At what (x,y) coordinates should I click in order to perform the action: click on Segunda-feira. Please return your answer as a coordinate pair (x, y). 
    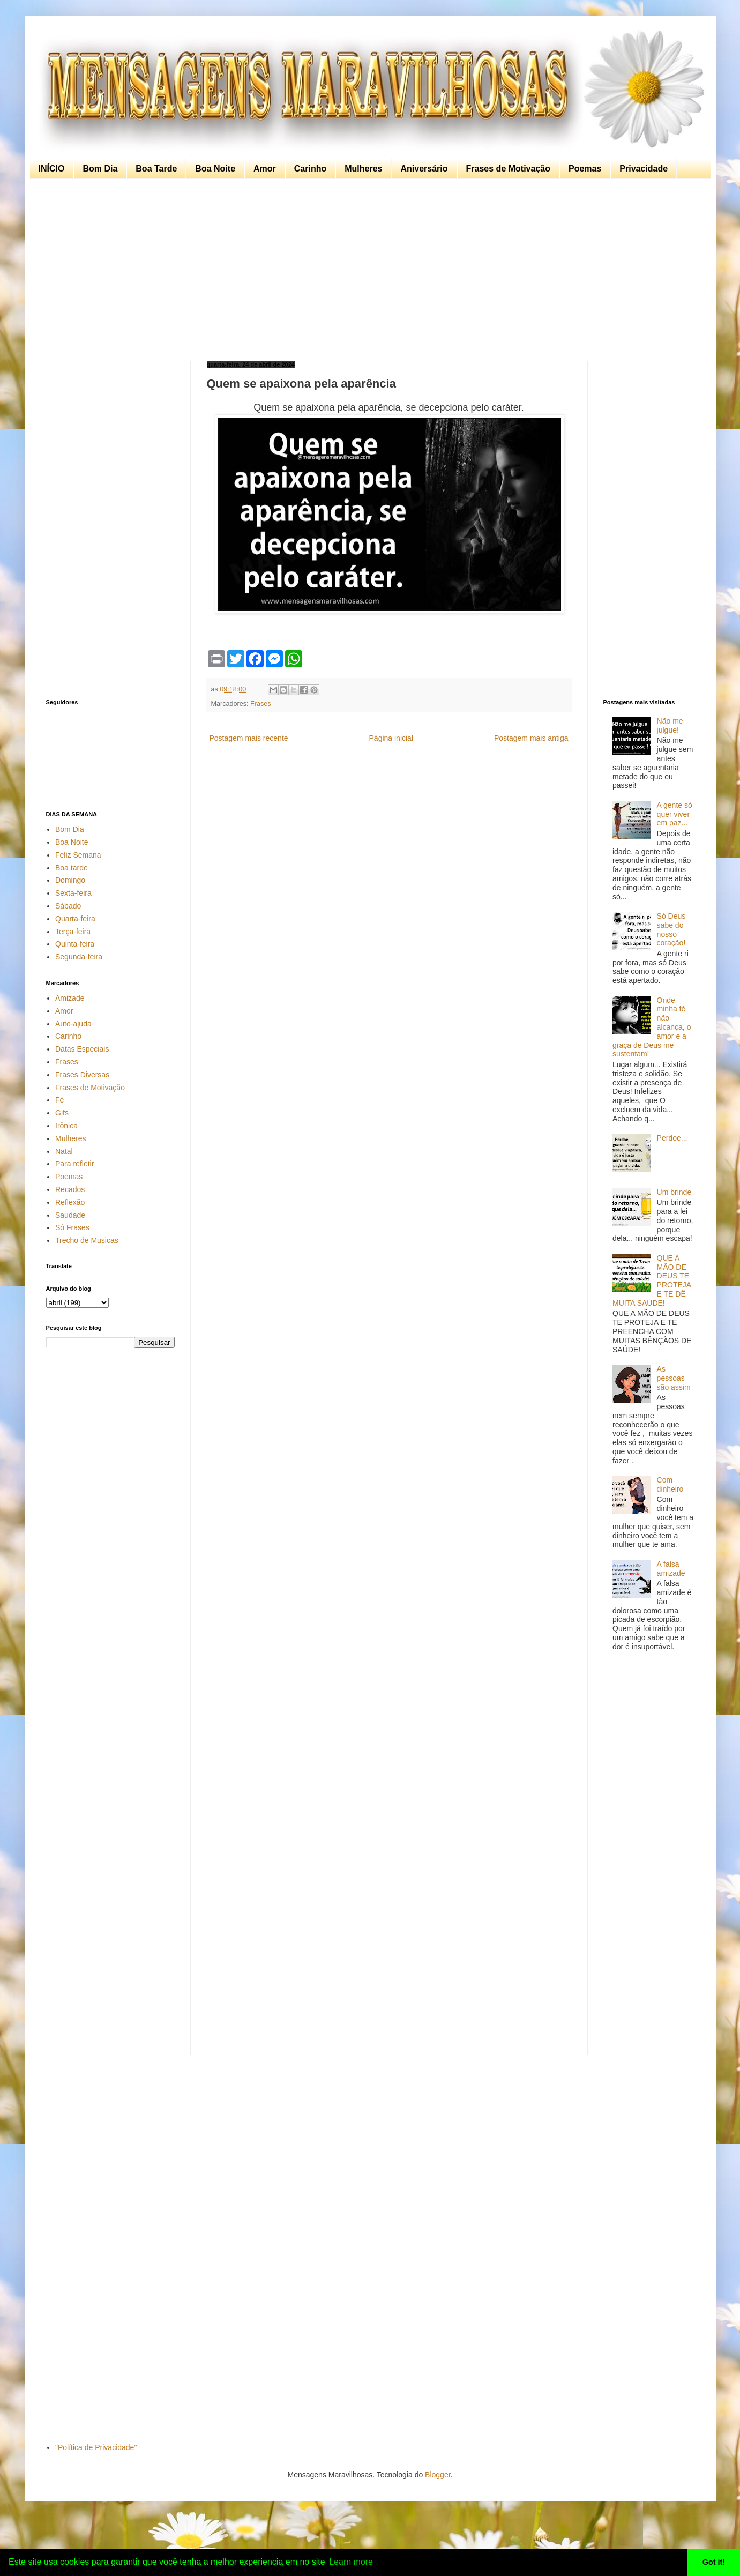
    Looking at the image, I should click on (78, 956).